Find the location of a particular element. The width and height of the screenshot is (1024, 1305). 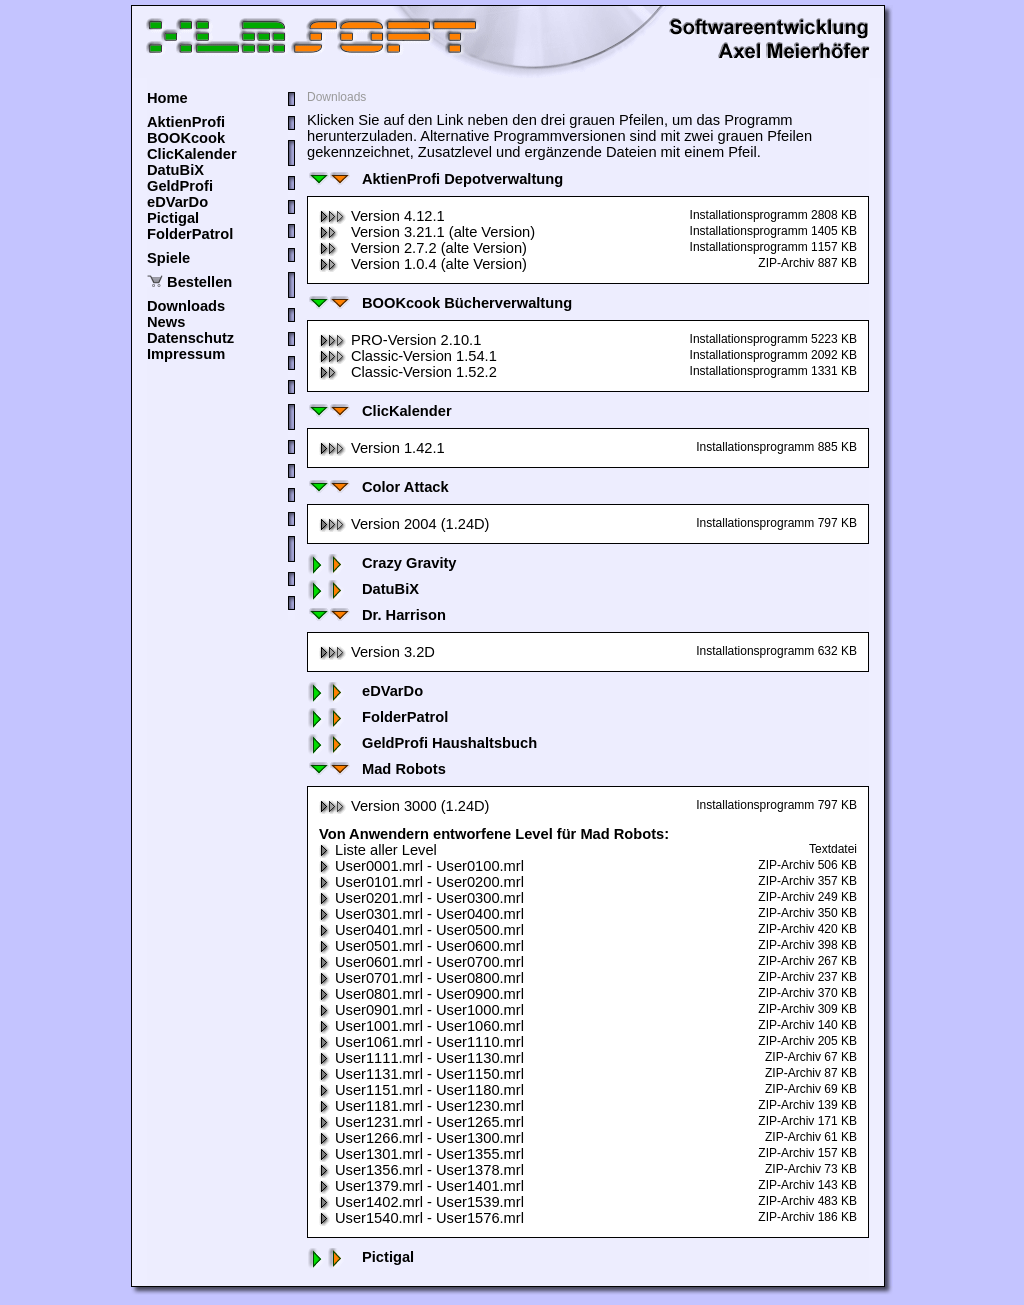

Crazy Gravity is located at coordinates (382, 563).